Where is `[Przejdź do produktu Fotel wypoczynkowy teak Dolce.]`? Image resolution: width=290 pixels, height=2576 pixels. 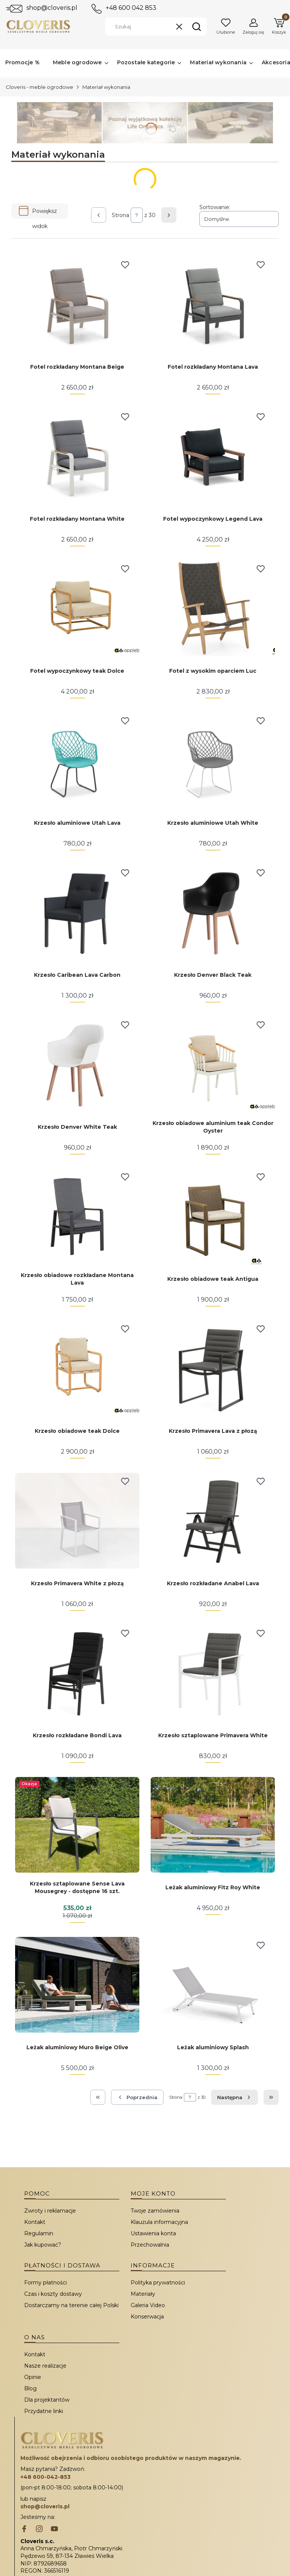 [Przejdź do produktu Fotel wypoczynkowy teak Dolce.] is located at coordinates (77, 608).